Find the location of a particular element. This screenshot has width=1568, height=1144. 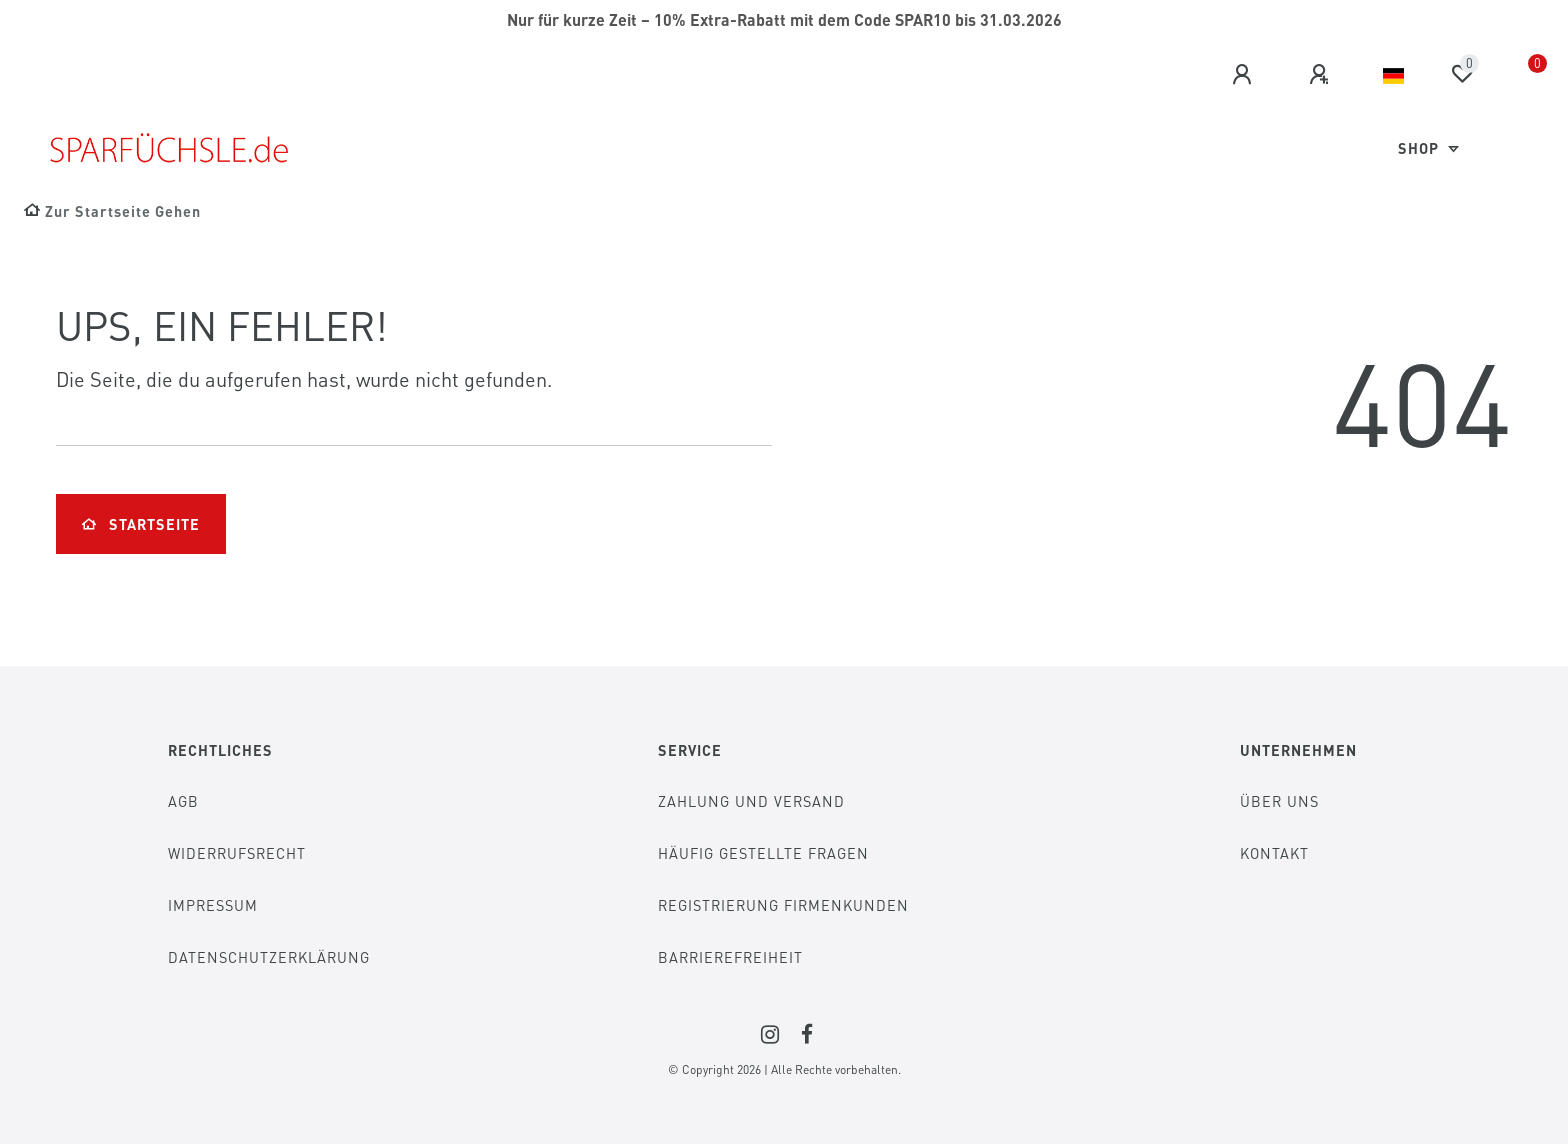

Kontakt is located at coordinates (1274, 853).